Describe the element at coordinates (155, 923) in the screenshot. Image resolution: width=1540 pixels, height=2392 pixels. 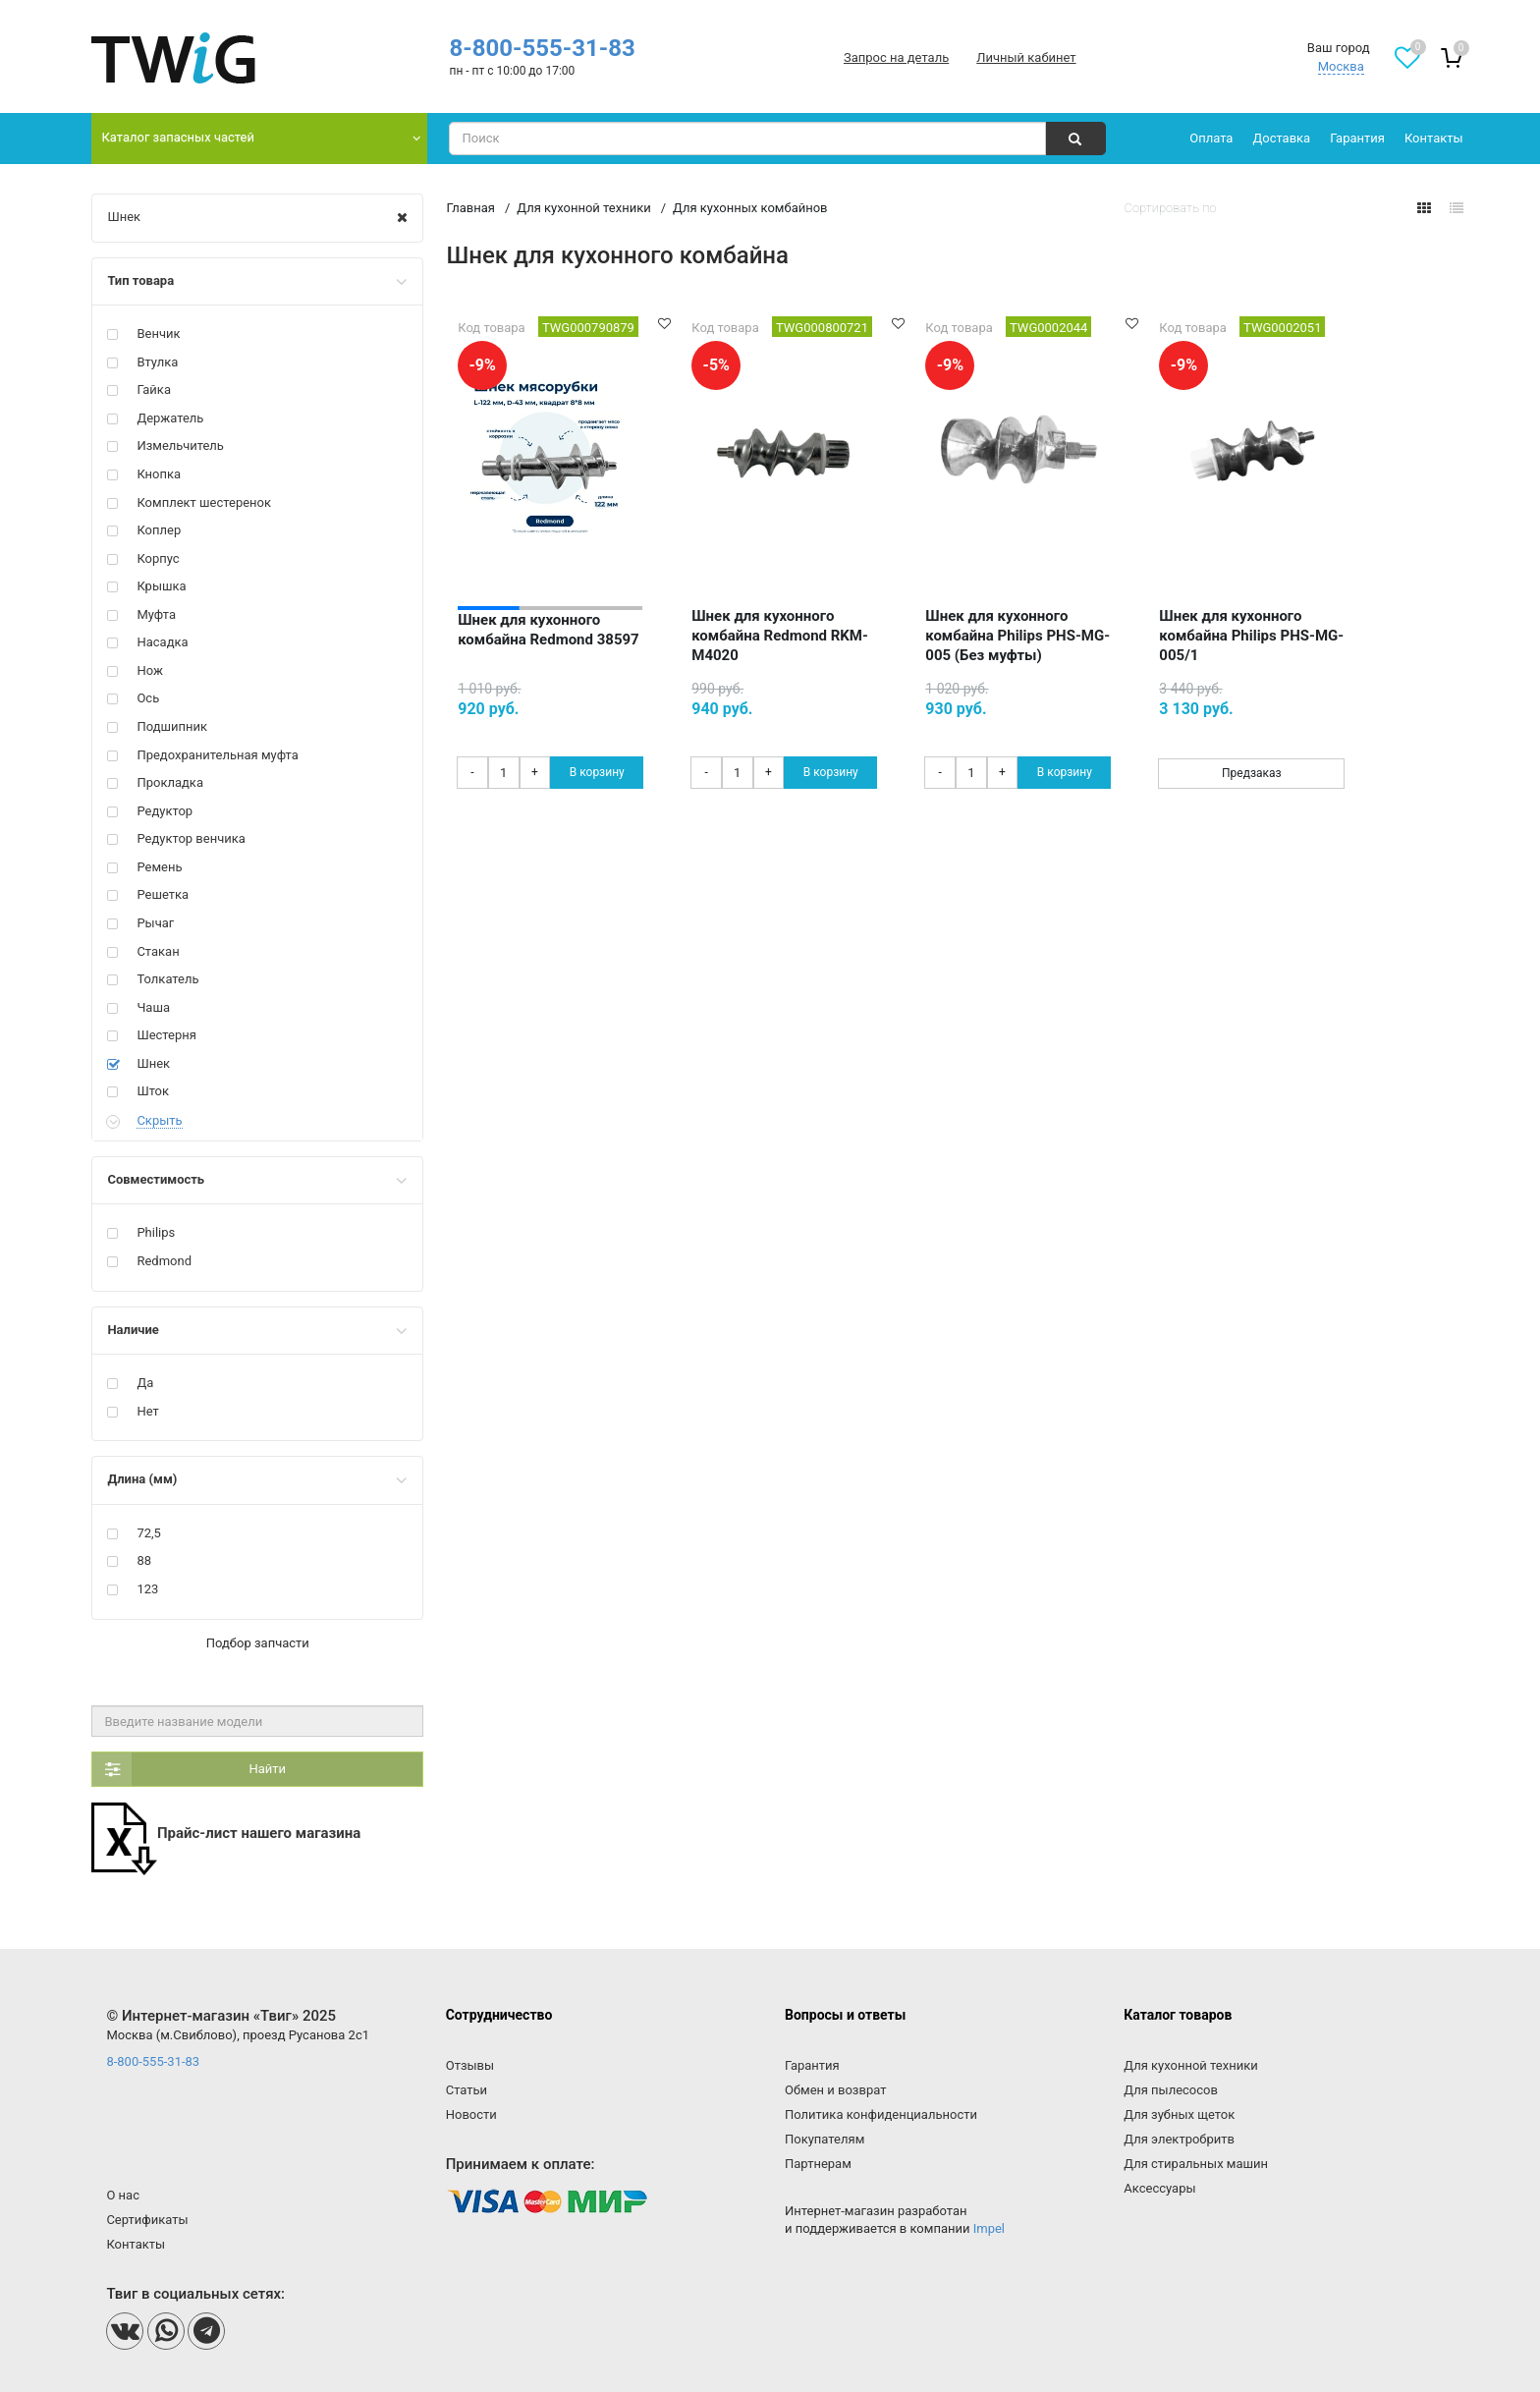
I see `Рычаг` at that location.